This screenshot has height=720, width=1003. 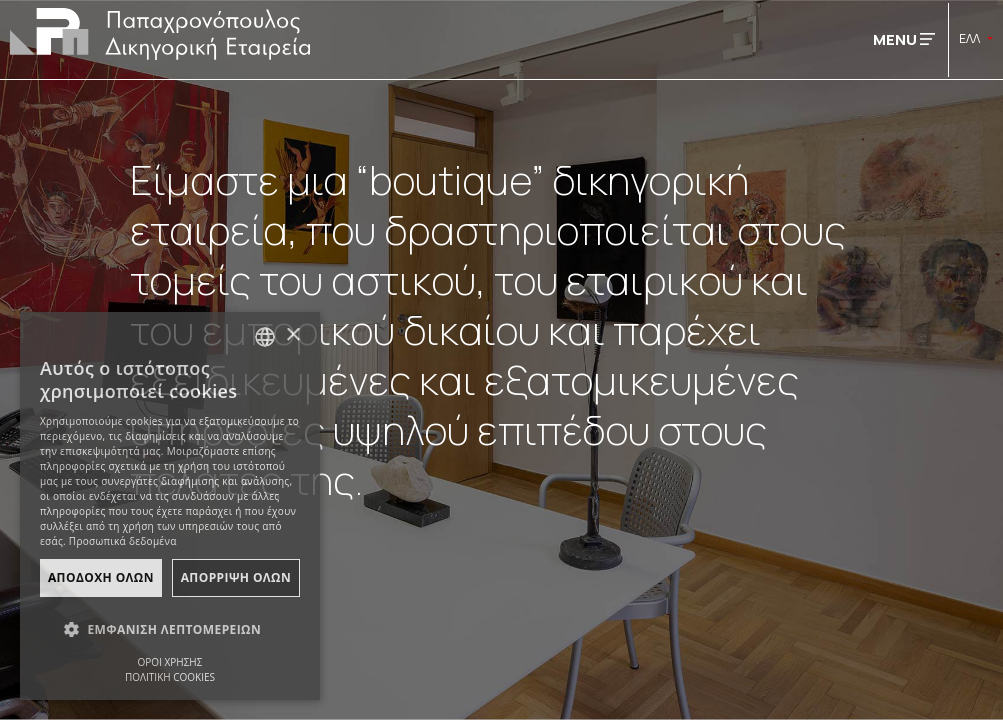 What do you see at coordinates (123, 541) in the screenshot?
I see `Προσωπικά δεδομένα [Προσωπικά δεδομένα, opens a new window]` at bounding box center [123, 541].